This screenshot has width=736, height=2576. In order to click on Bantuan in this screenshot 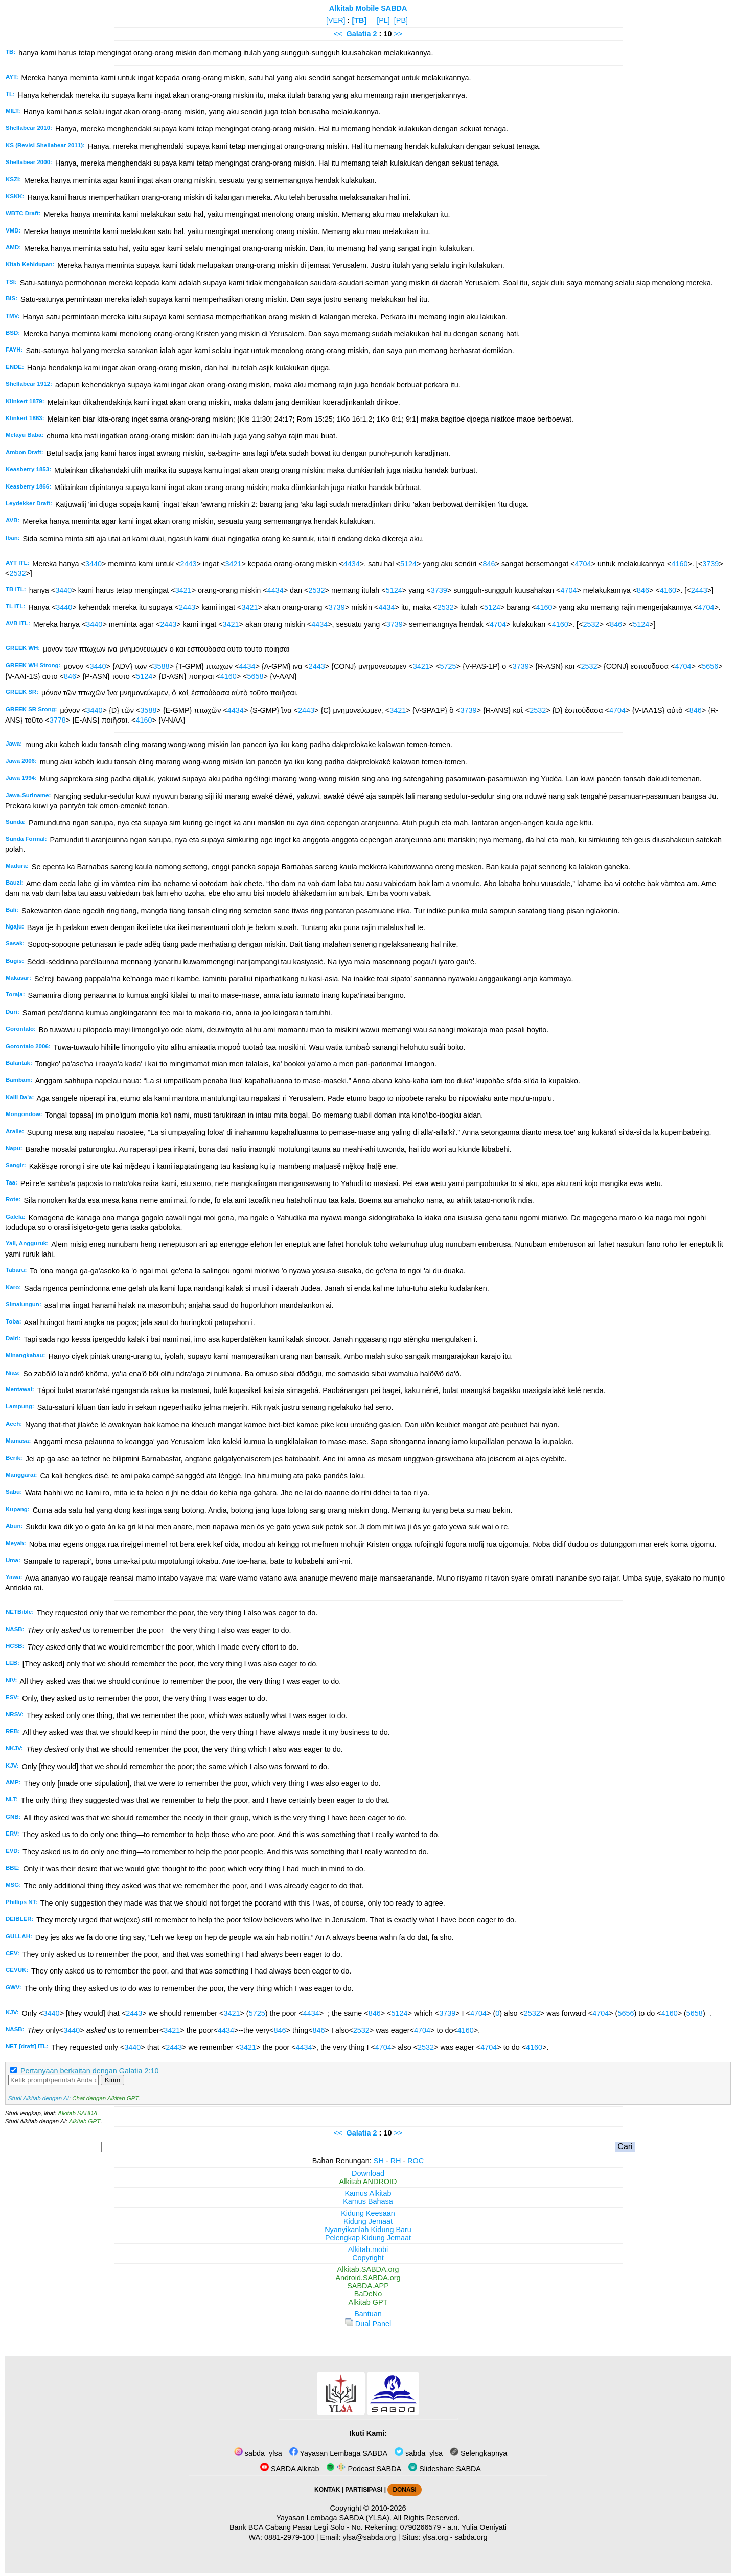, I will do `click(368, 2314)`.